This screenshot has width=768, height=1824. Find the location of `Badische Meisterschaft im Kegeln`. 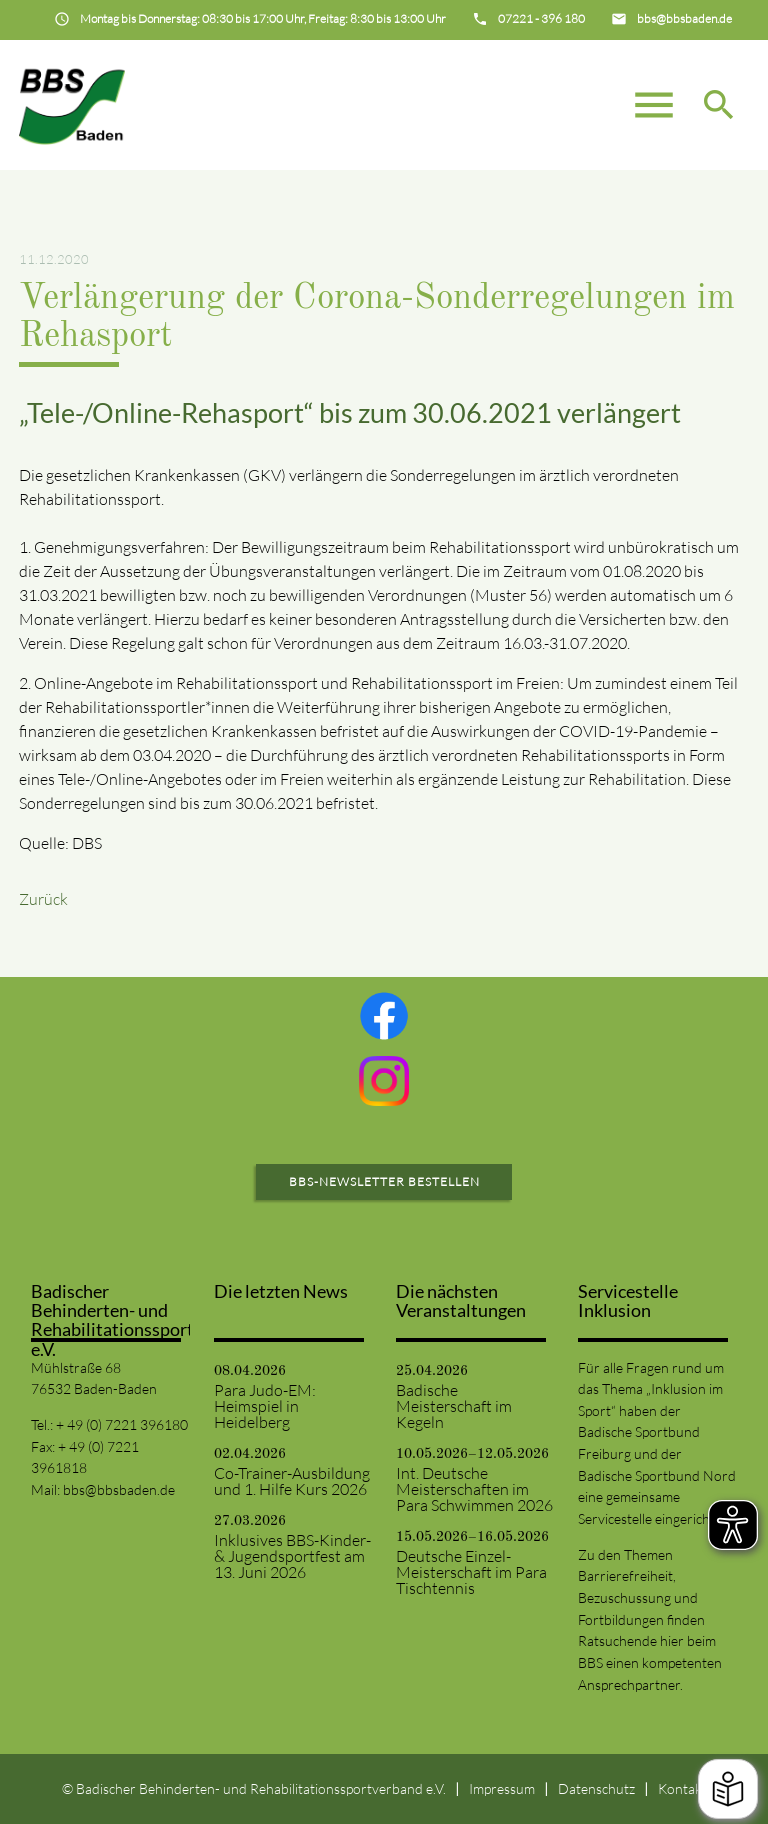

Badische Meisterschaft im Kegeln is located at coordinates (454, 1406).